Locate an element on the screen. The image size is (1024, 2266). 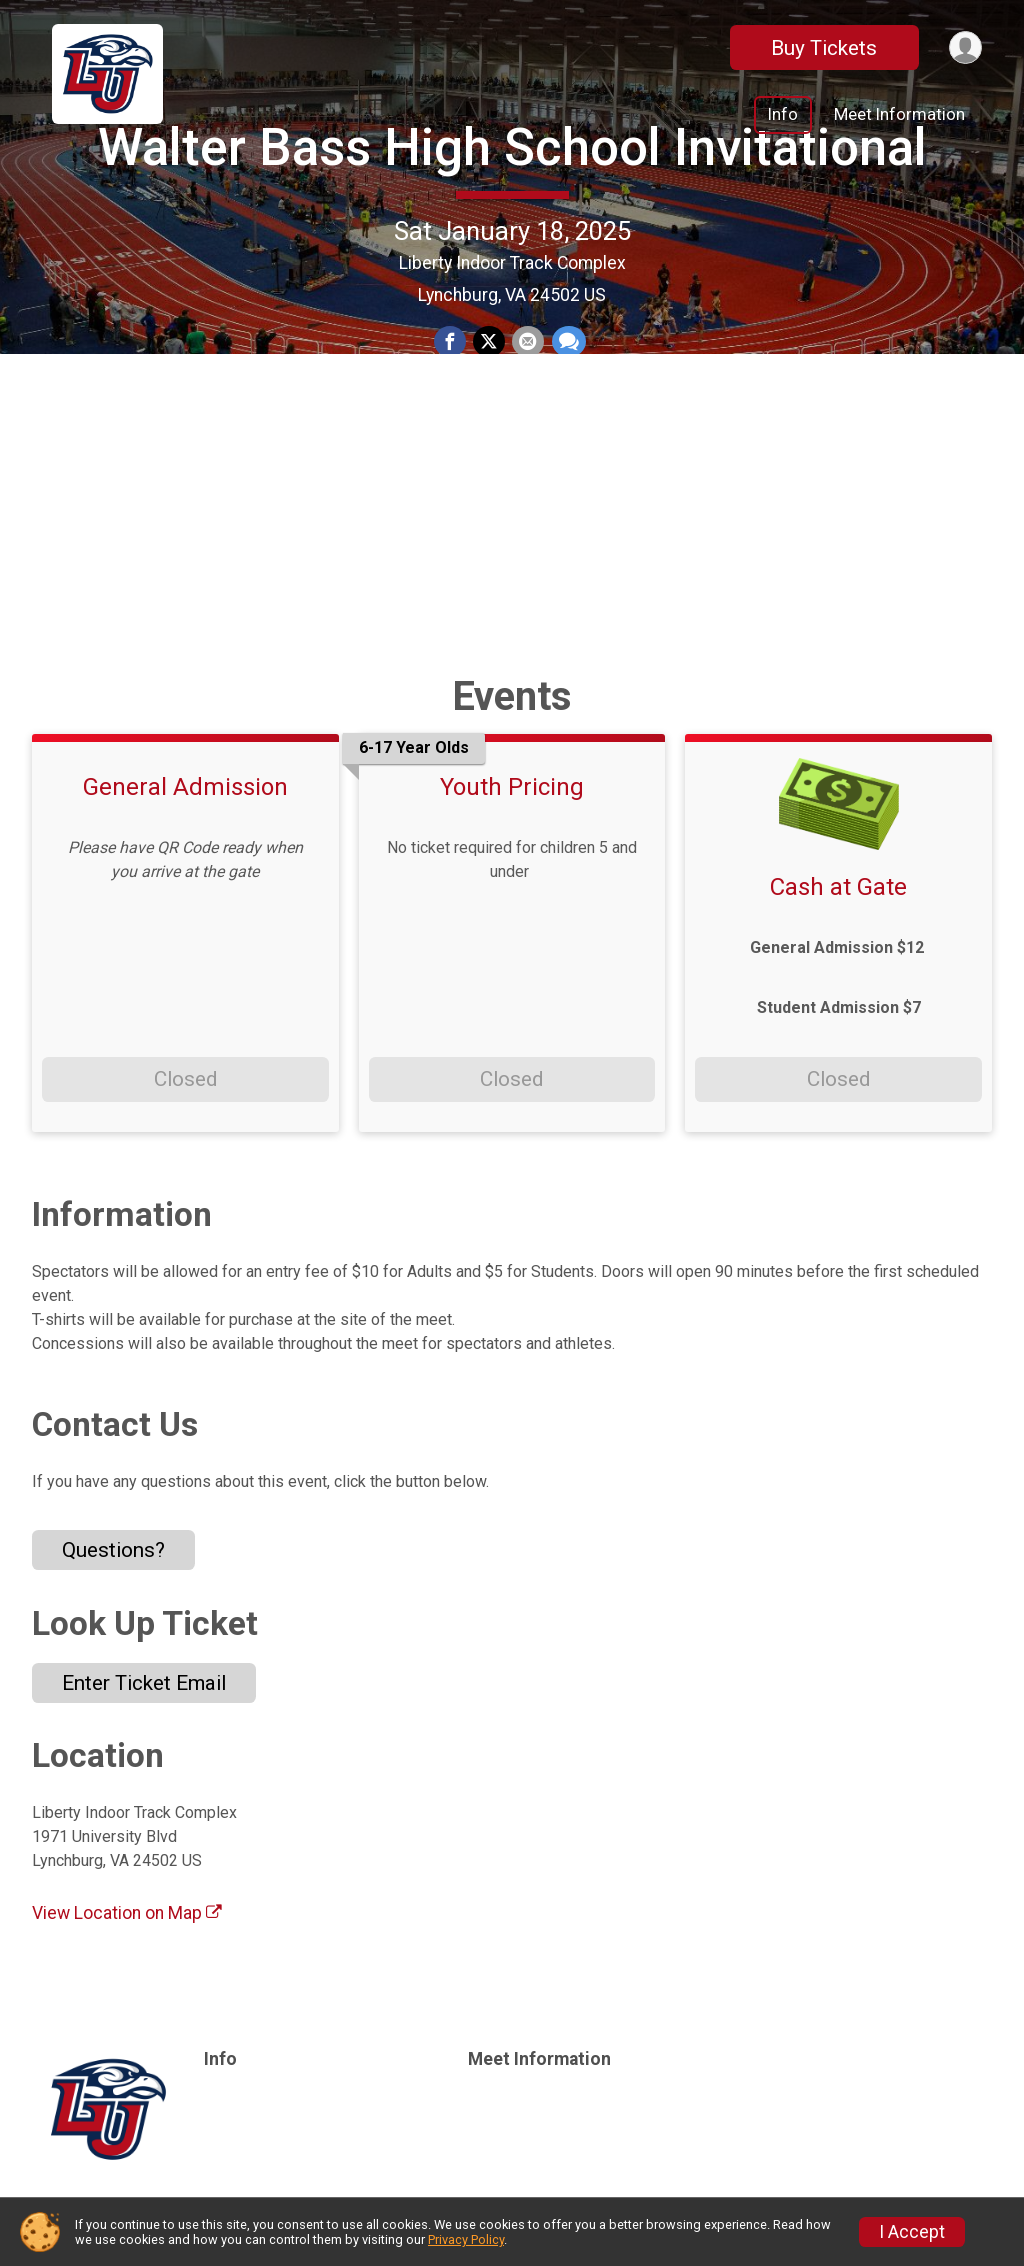
[Share via Email] is located at coordinates (527, 466).